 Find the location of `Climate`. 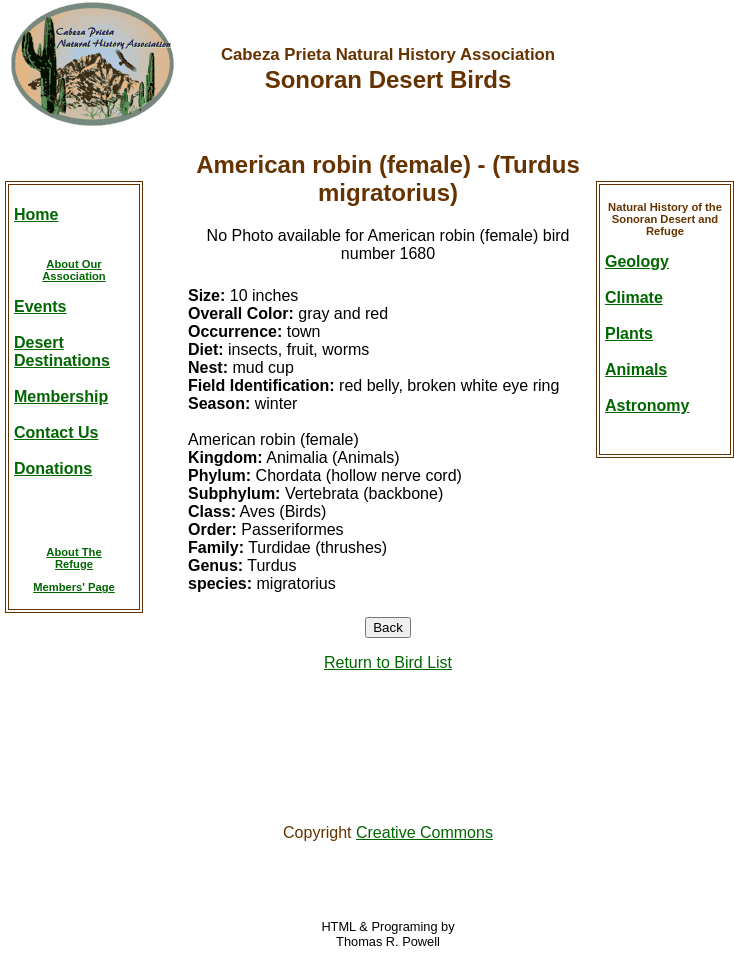

Climate is located at coordinates (634, 297).